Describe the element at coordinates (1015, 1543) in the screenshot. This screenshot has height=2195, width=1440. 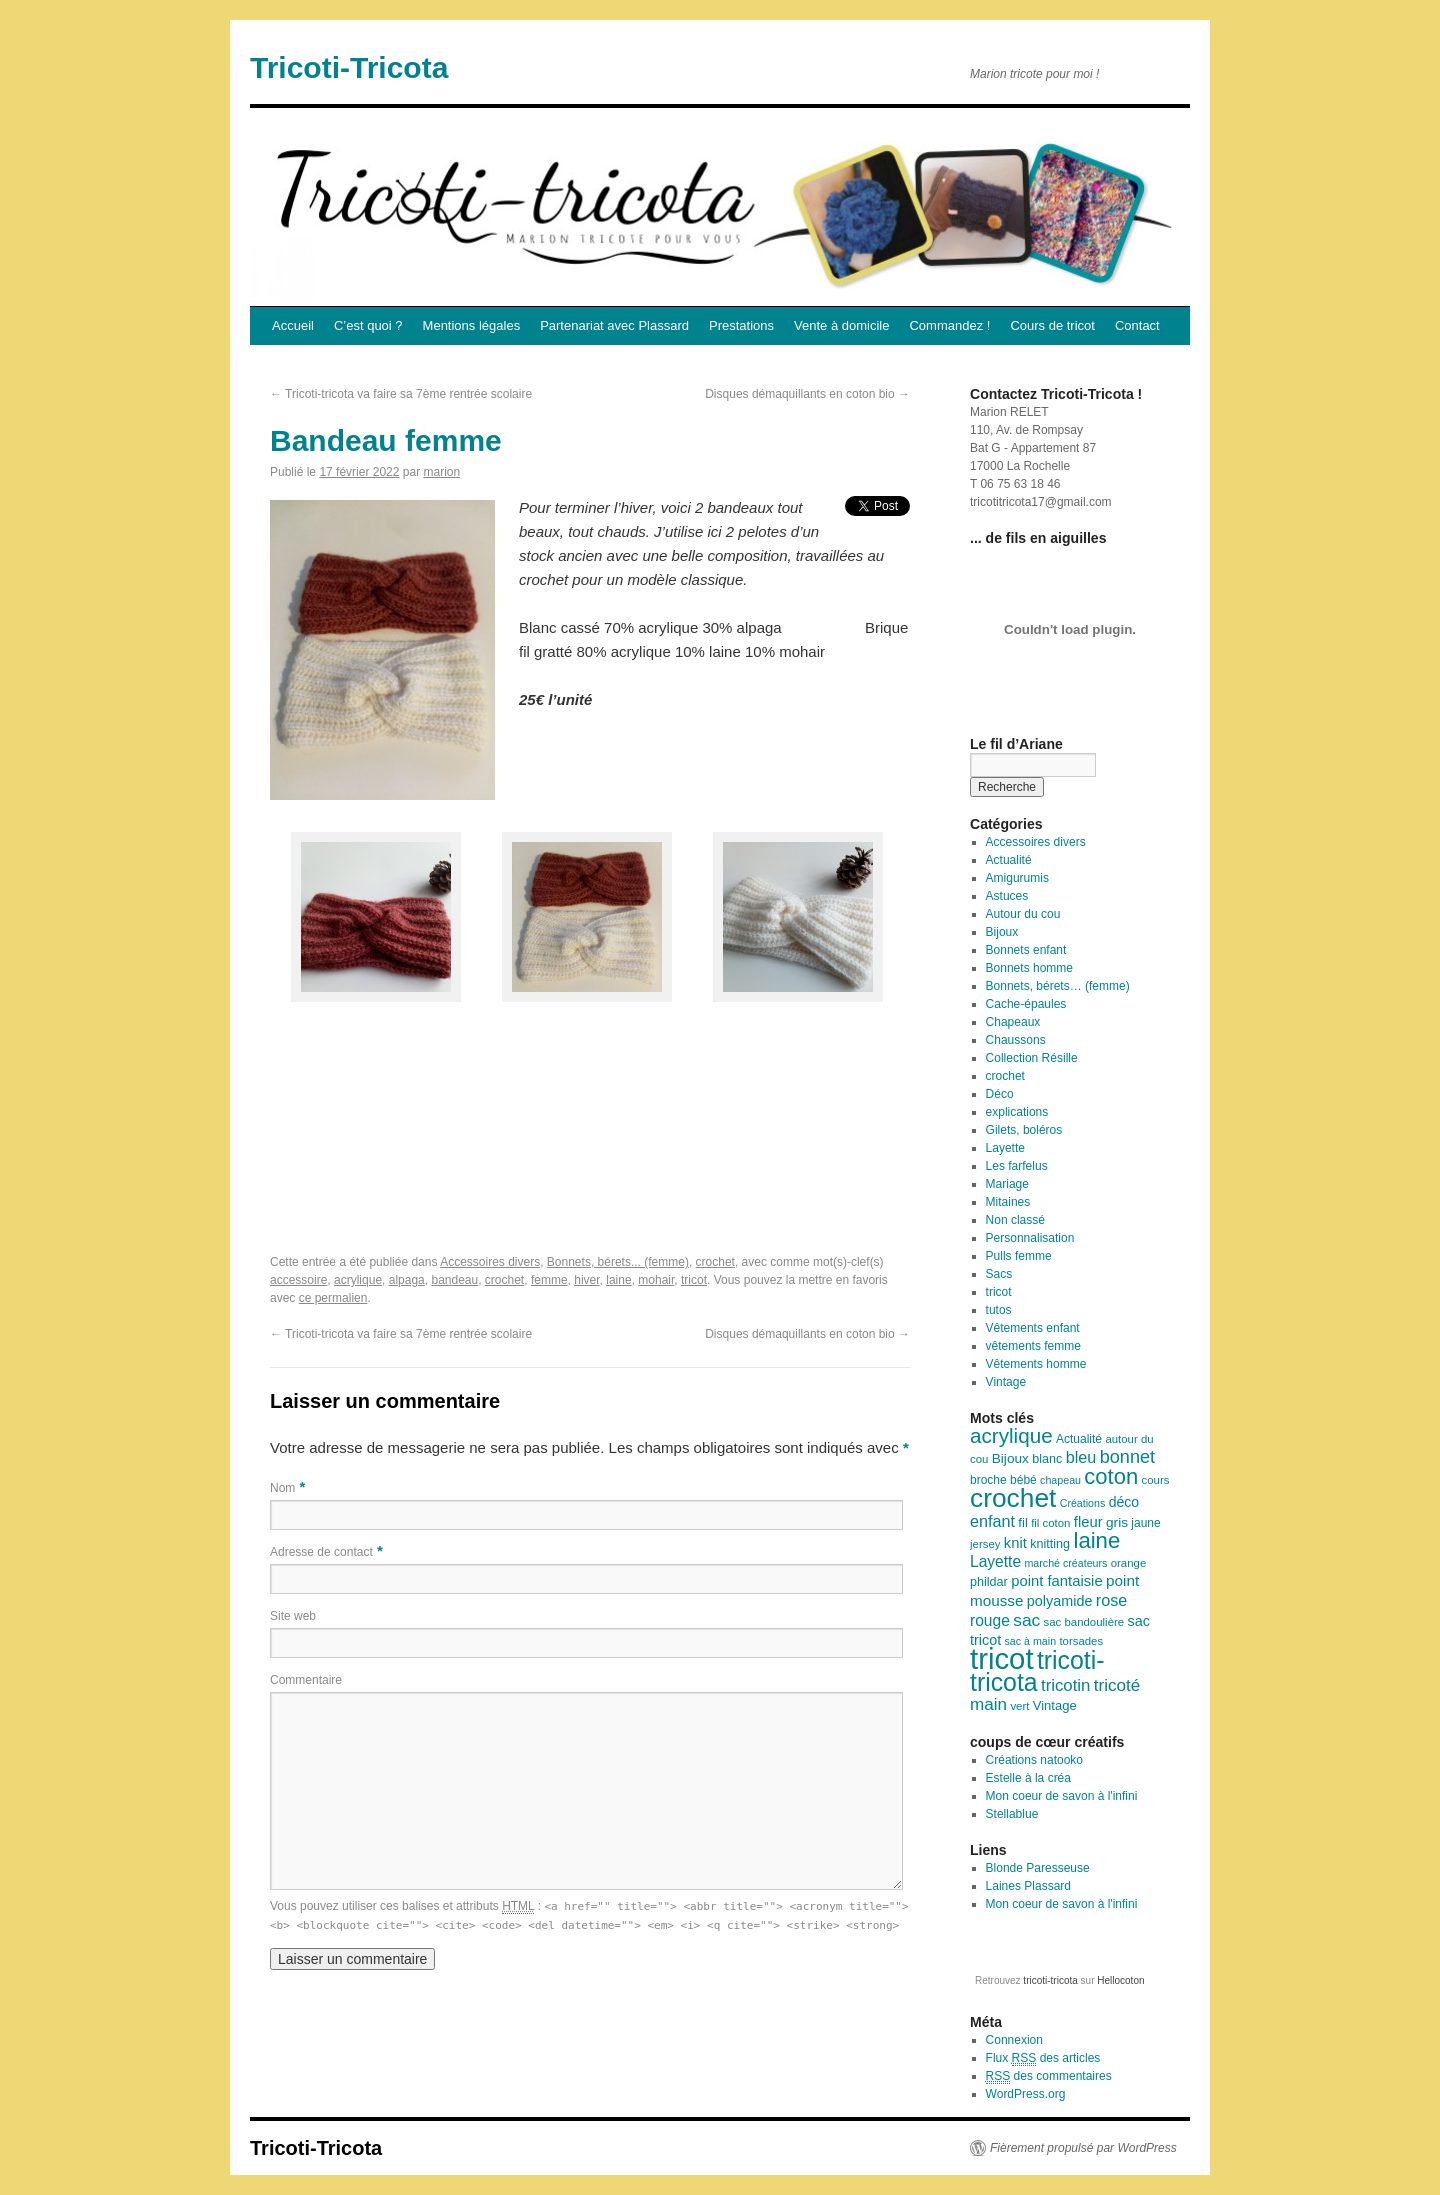
I see `knit` at that location.